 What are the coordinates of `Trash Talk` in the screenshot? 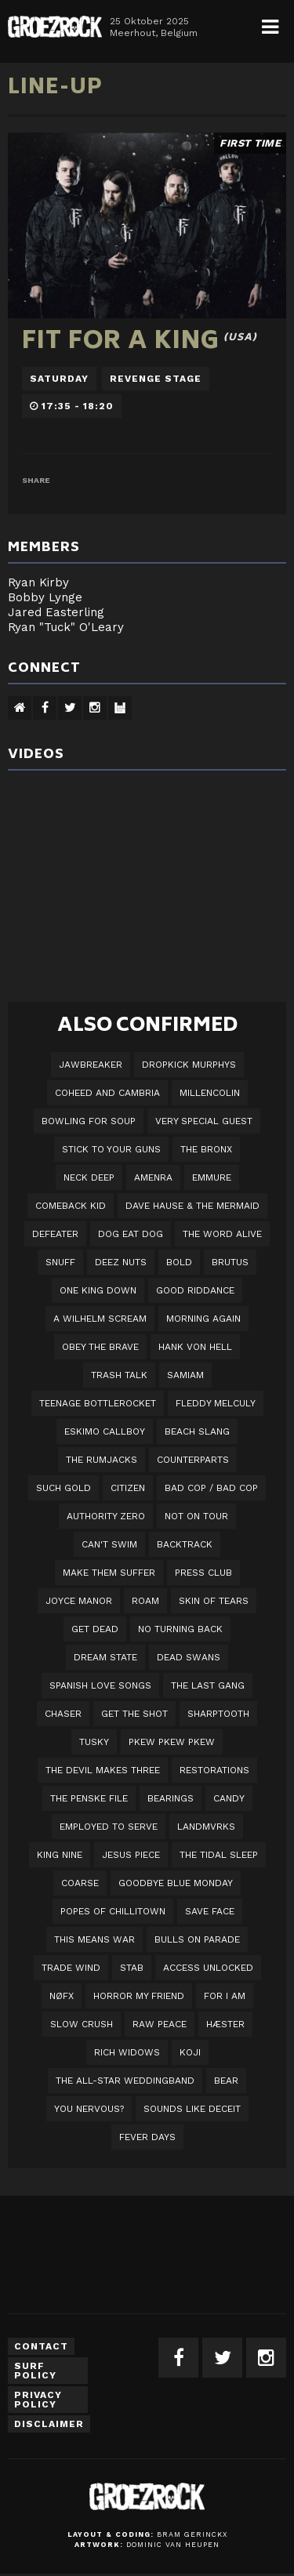 It's located at (119, 1375).